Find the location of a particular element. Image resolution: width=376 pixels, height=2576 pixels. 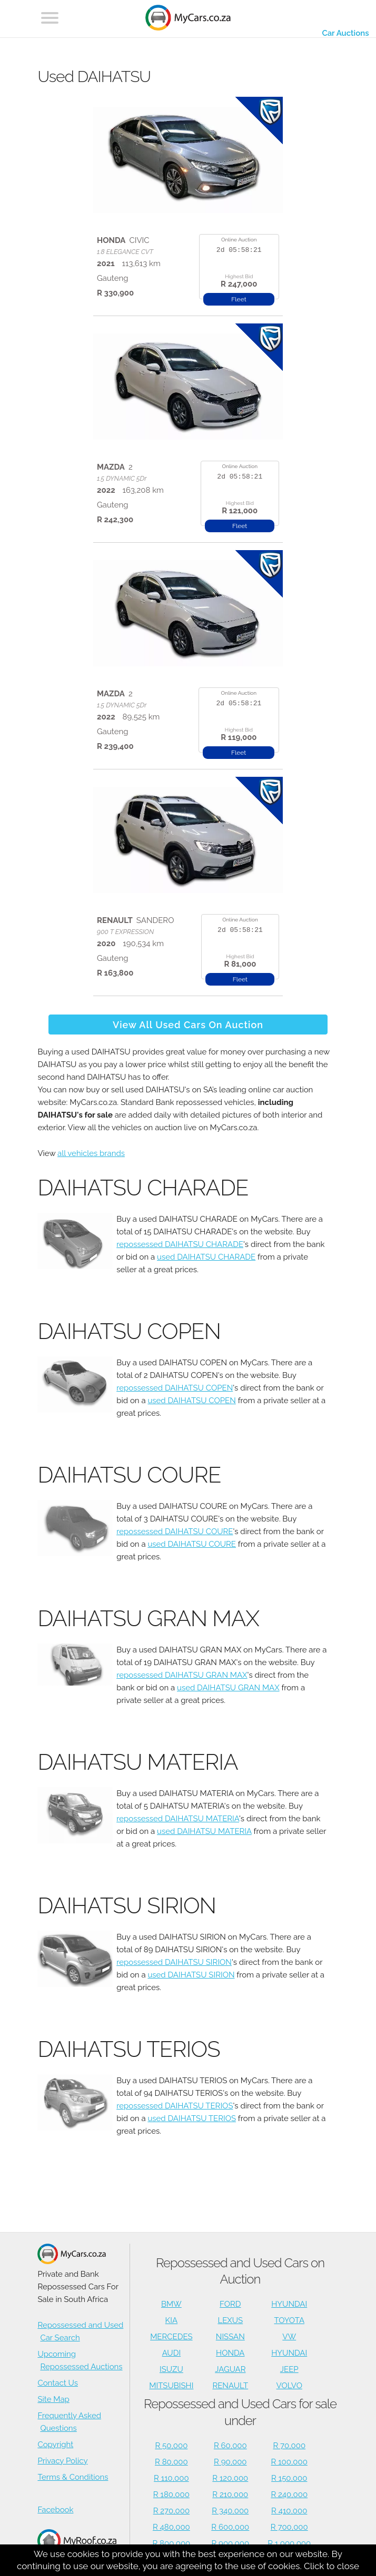

R 150,000 is located at coordinates (289, 2478).